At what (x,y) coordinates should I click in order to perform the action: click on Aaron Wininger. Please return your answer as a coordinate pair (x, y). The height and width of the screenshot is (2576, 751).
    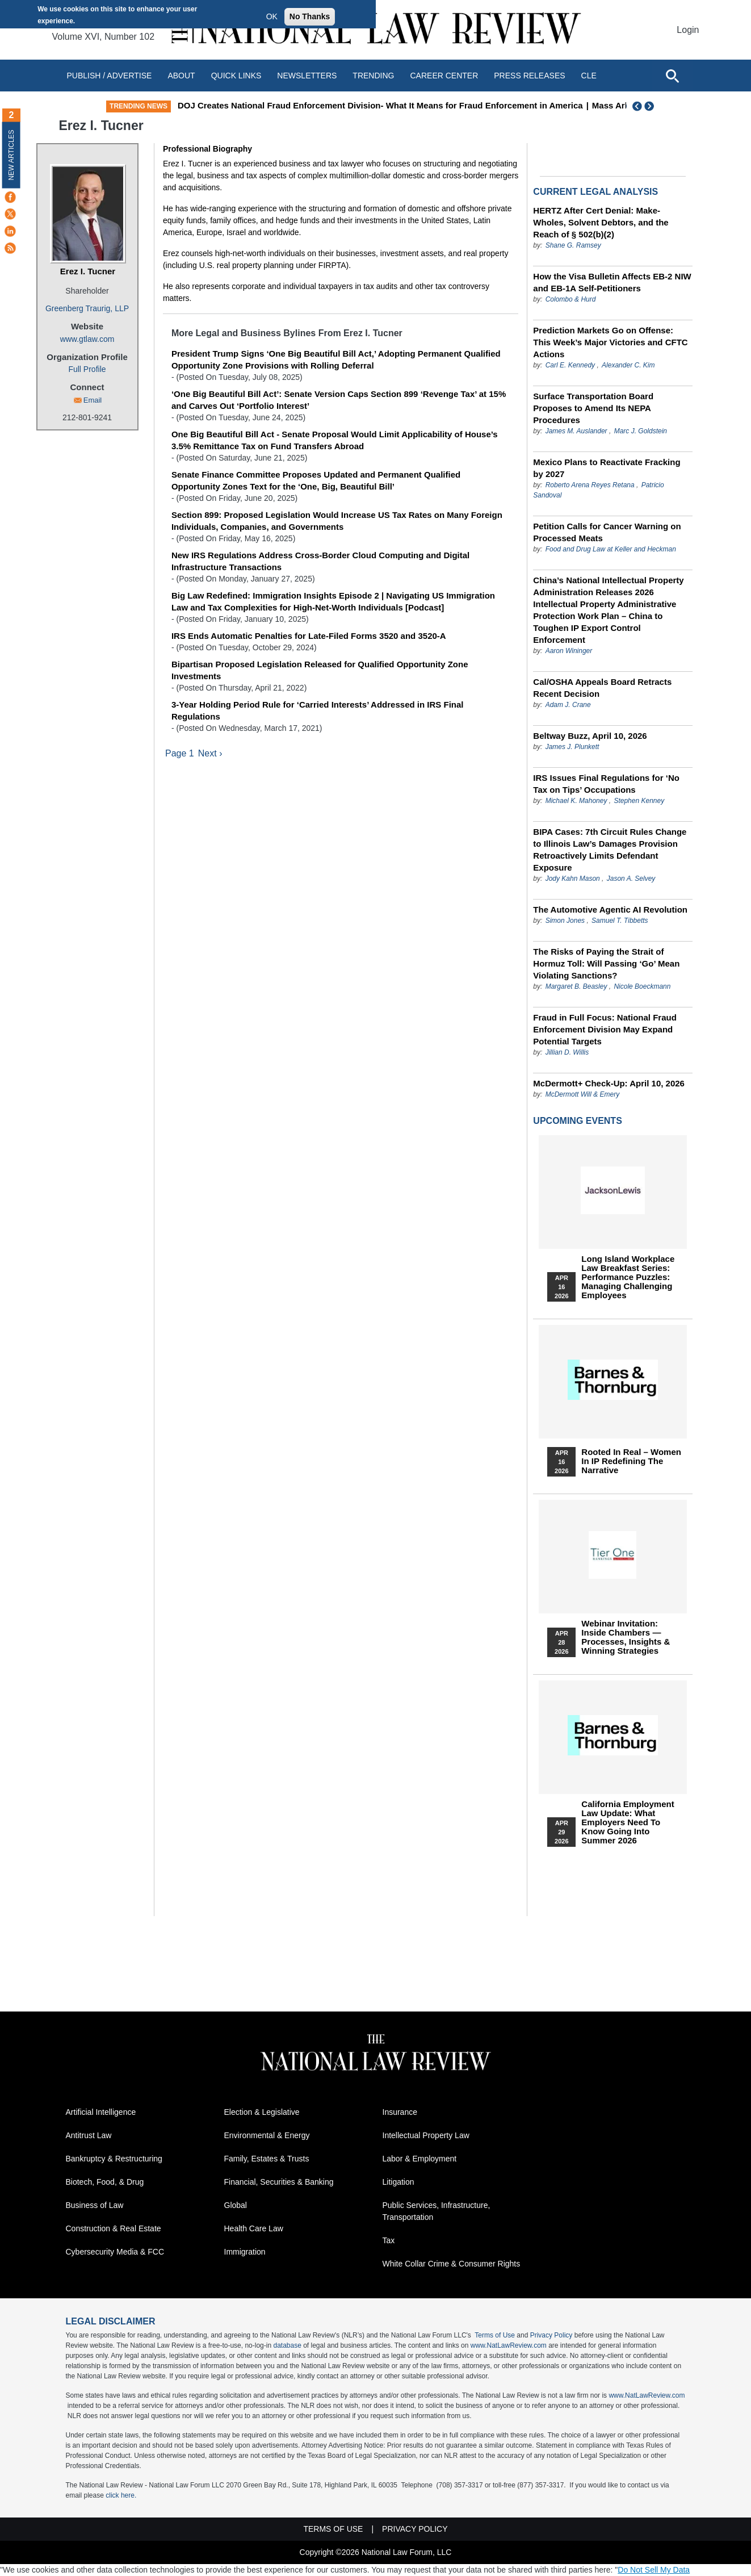
    Looking at the image, I should click on (569, 651).